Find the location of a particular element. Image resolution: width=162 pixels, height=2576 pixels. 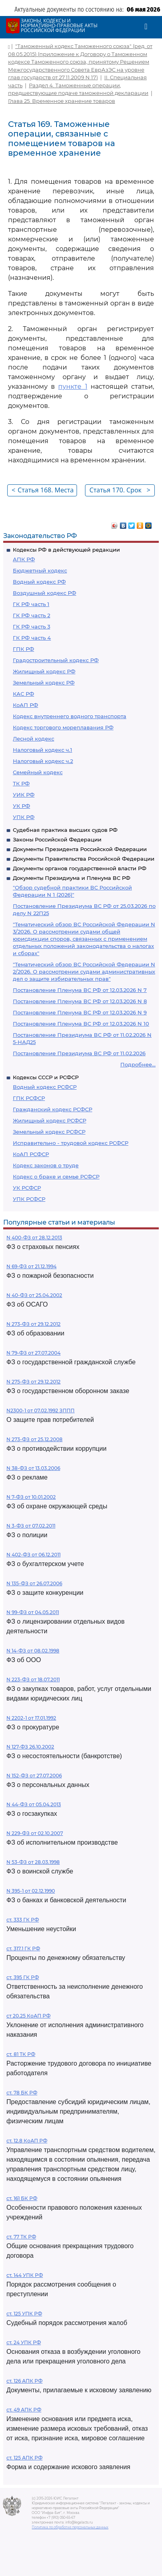

Исправительно - трудовой кодекс РСФСР is located at coordinates (70, 1143).